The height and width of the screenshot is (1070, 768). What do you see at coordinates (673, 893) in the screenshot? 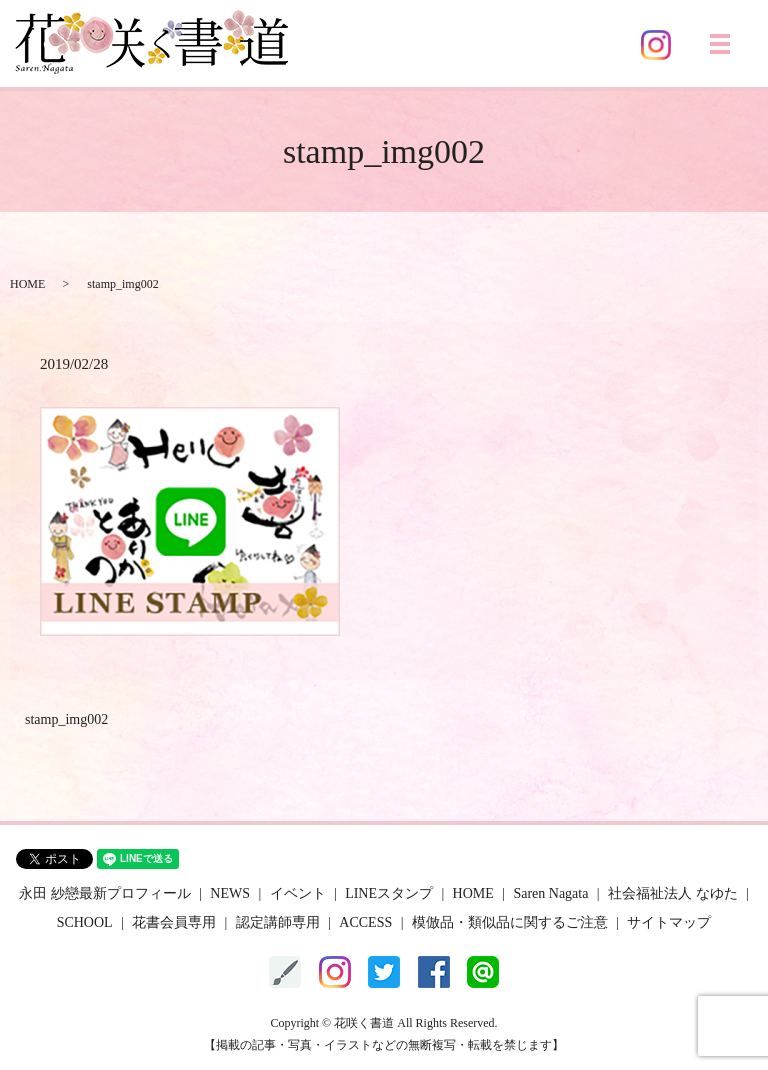
I see `社会福祉法人 なゆた` at bounding box center [673, 893].